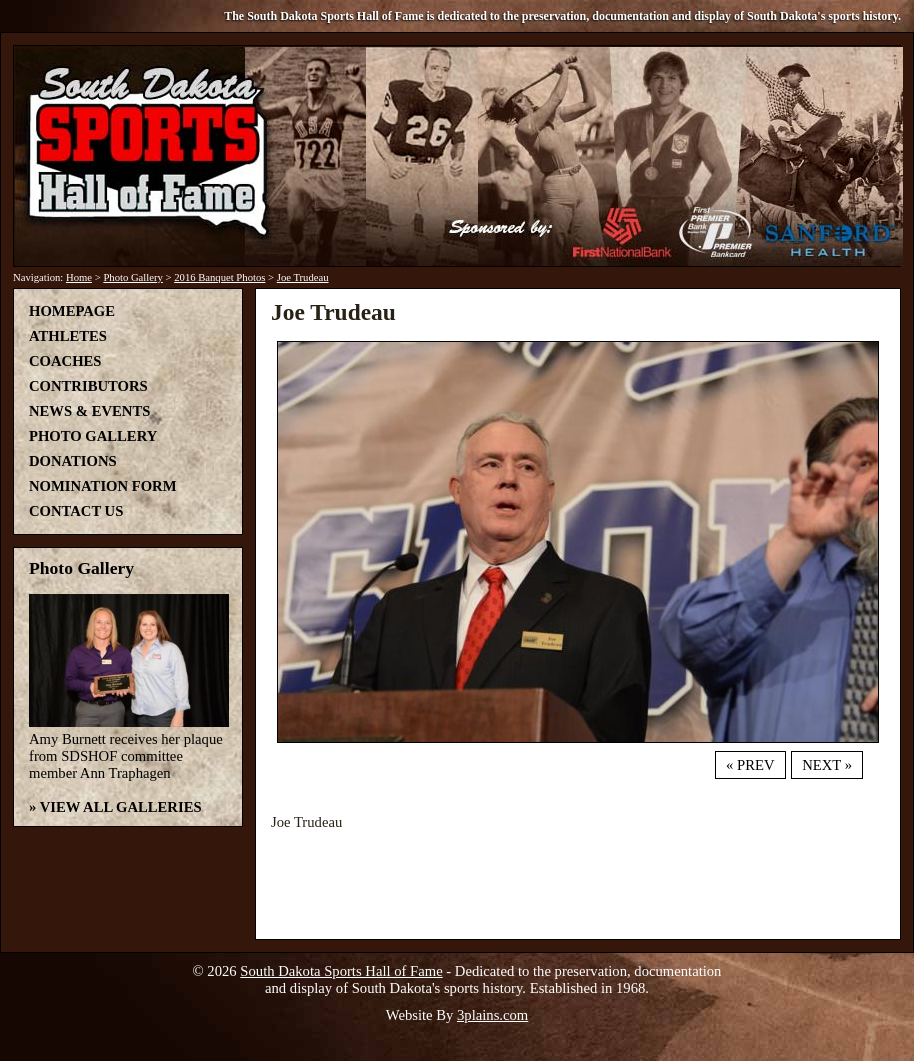 The image size is (914, 1061). What do you see at coordinates (68, 336) in the screenshot?
I see `Athletes` at bounding box center [68, 336].